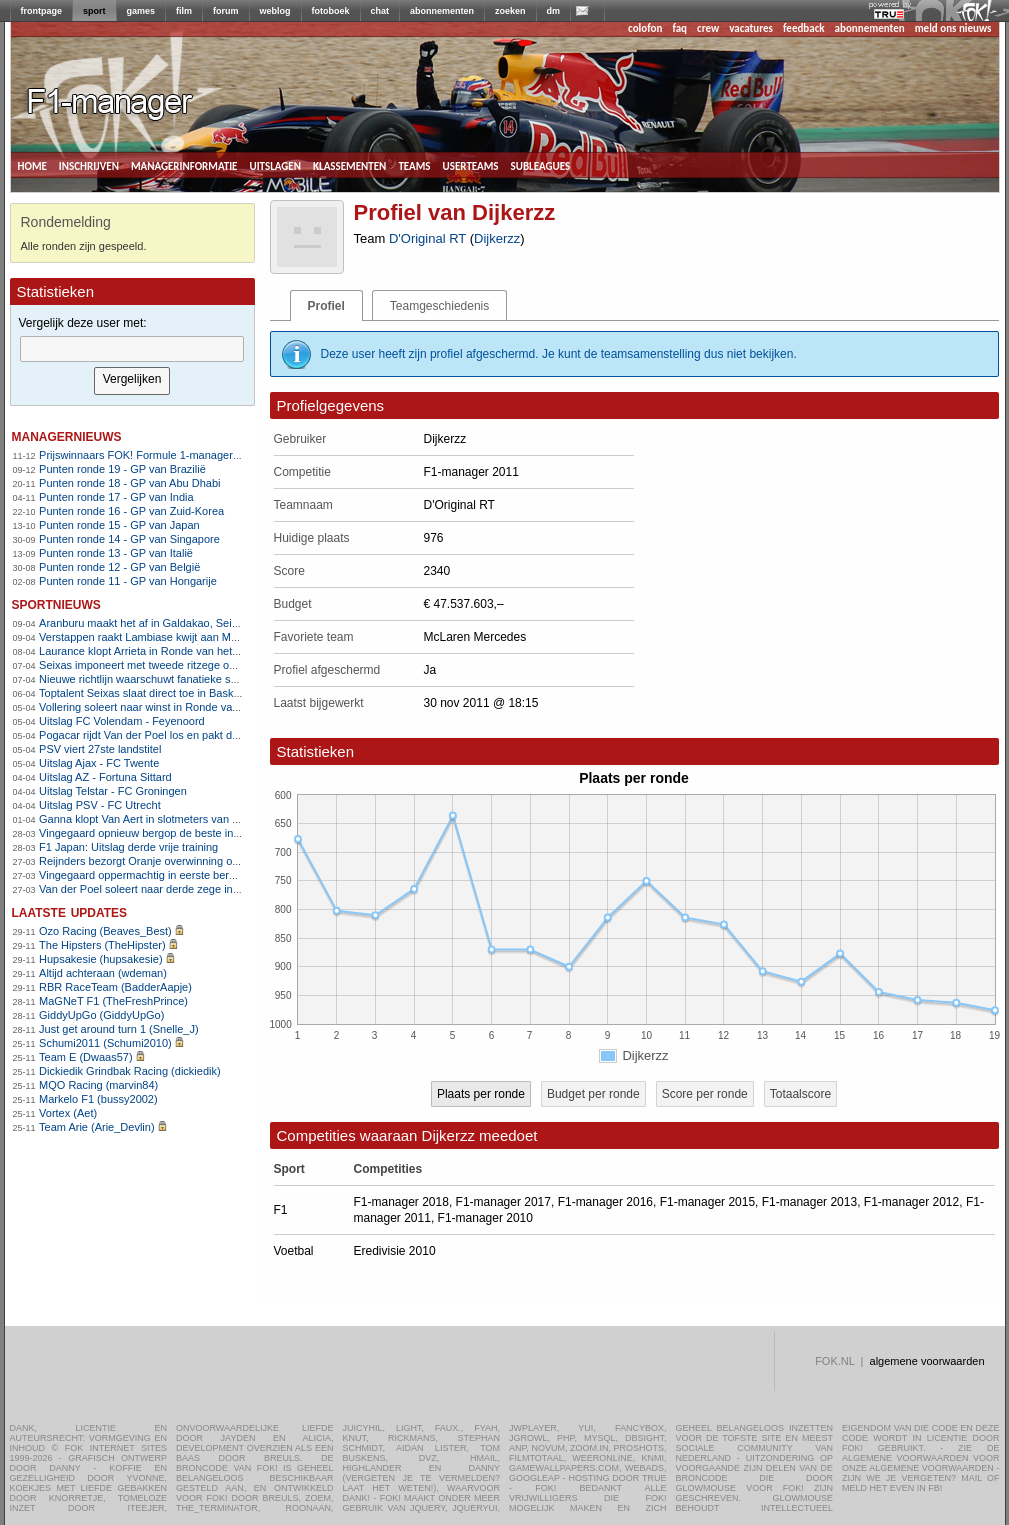 This screenshot has height=1525, width=1009. I want to click on home, so click(32, 165).